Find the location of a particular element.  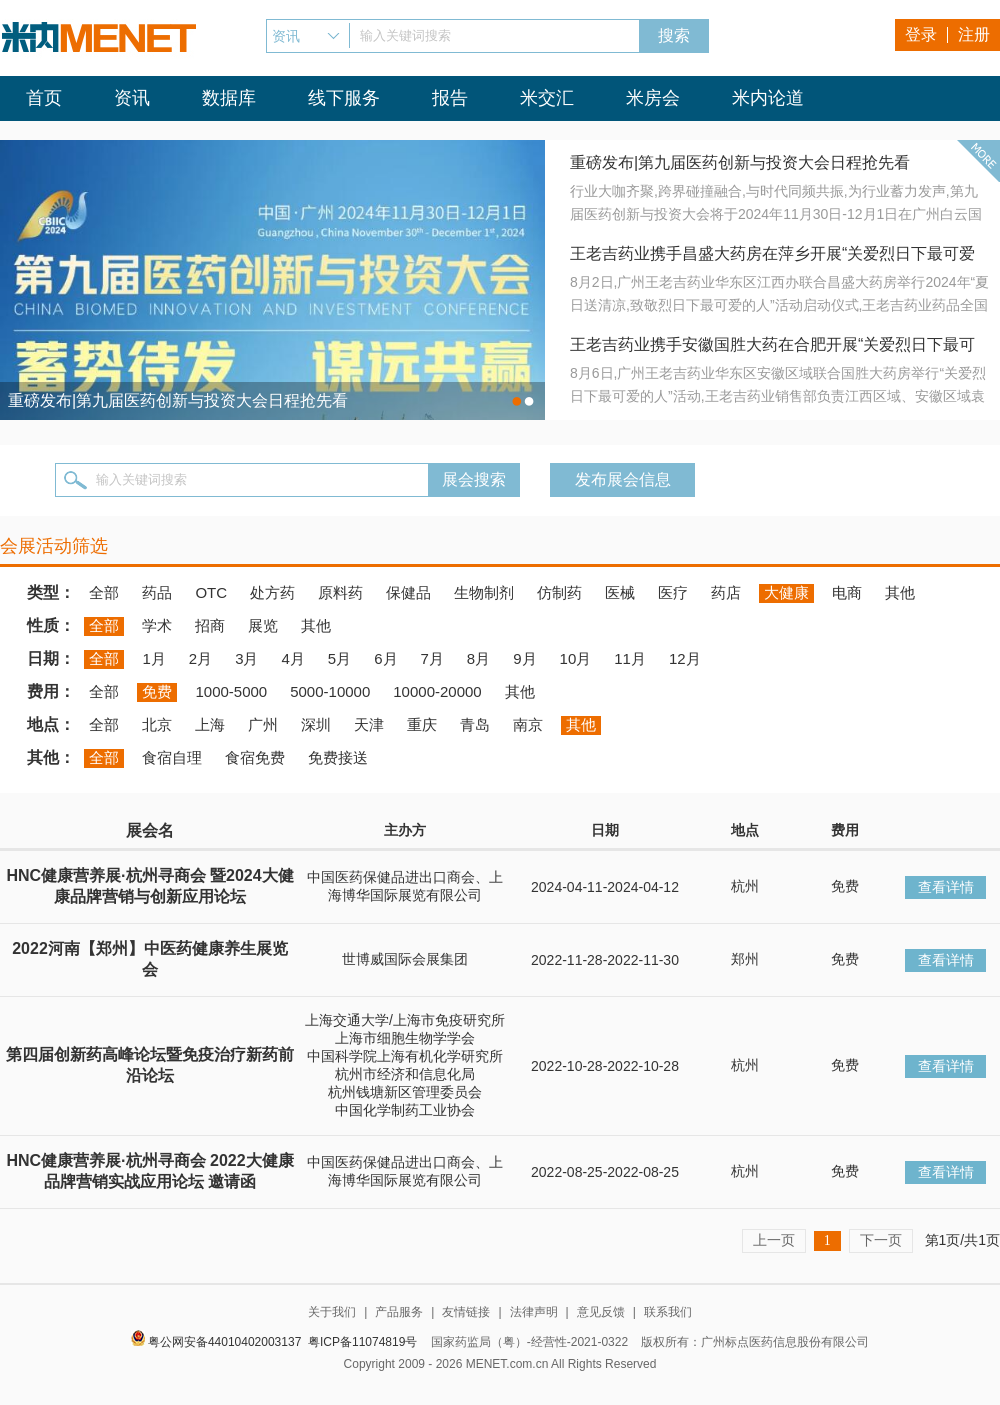

资讯 is located at coordinates (132, 98).